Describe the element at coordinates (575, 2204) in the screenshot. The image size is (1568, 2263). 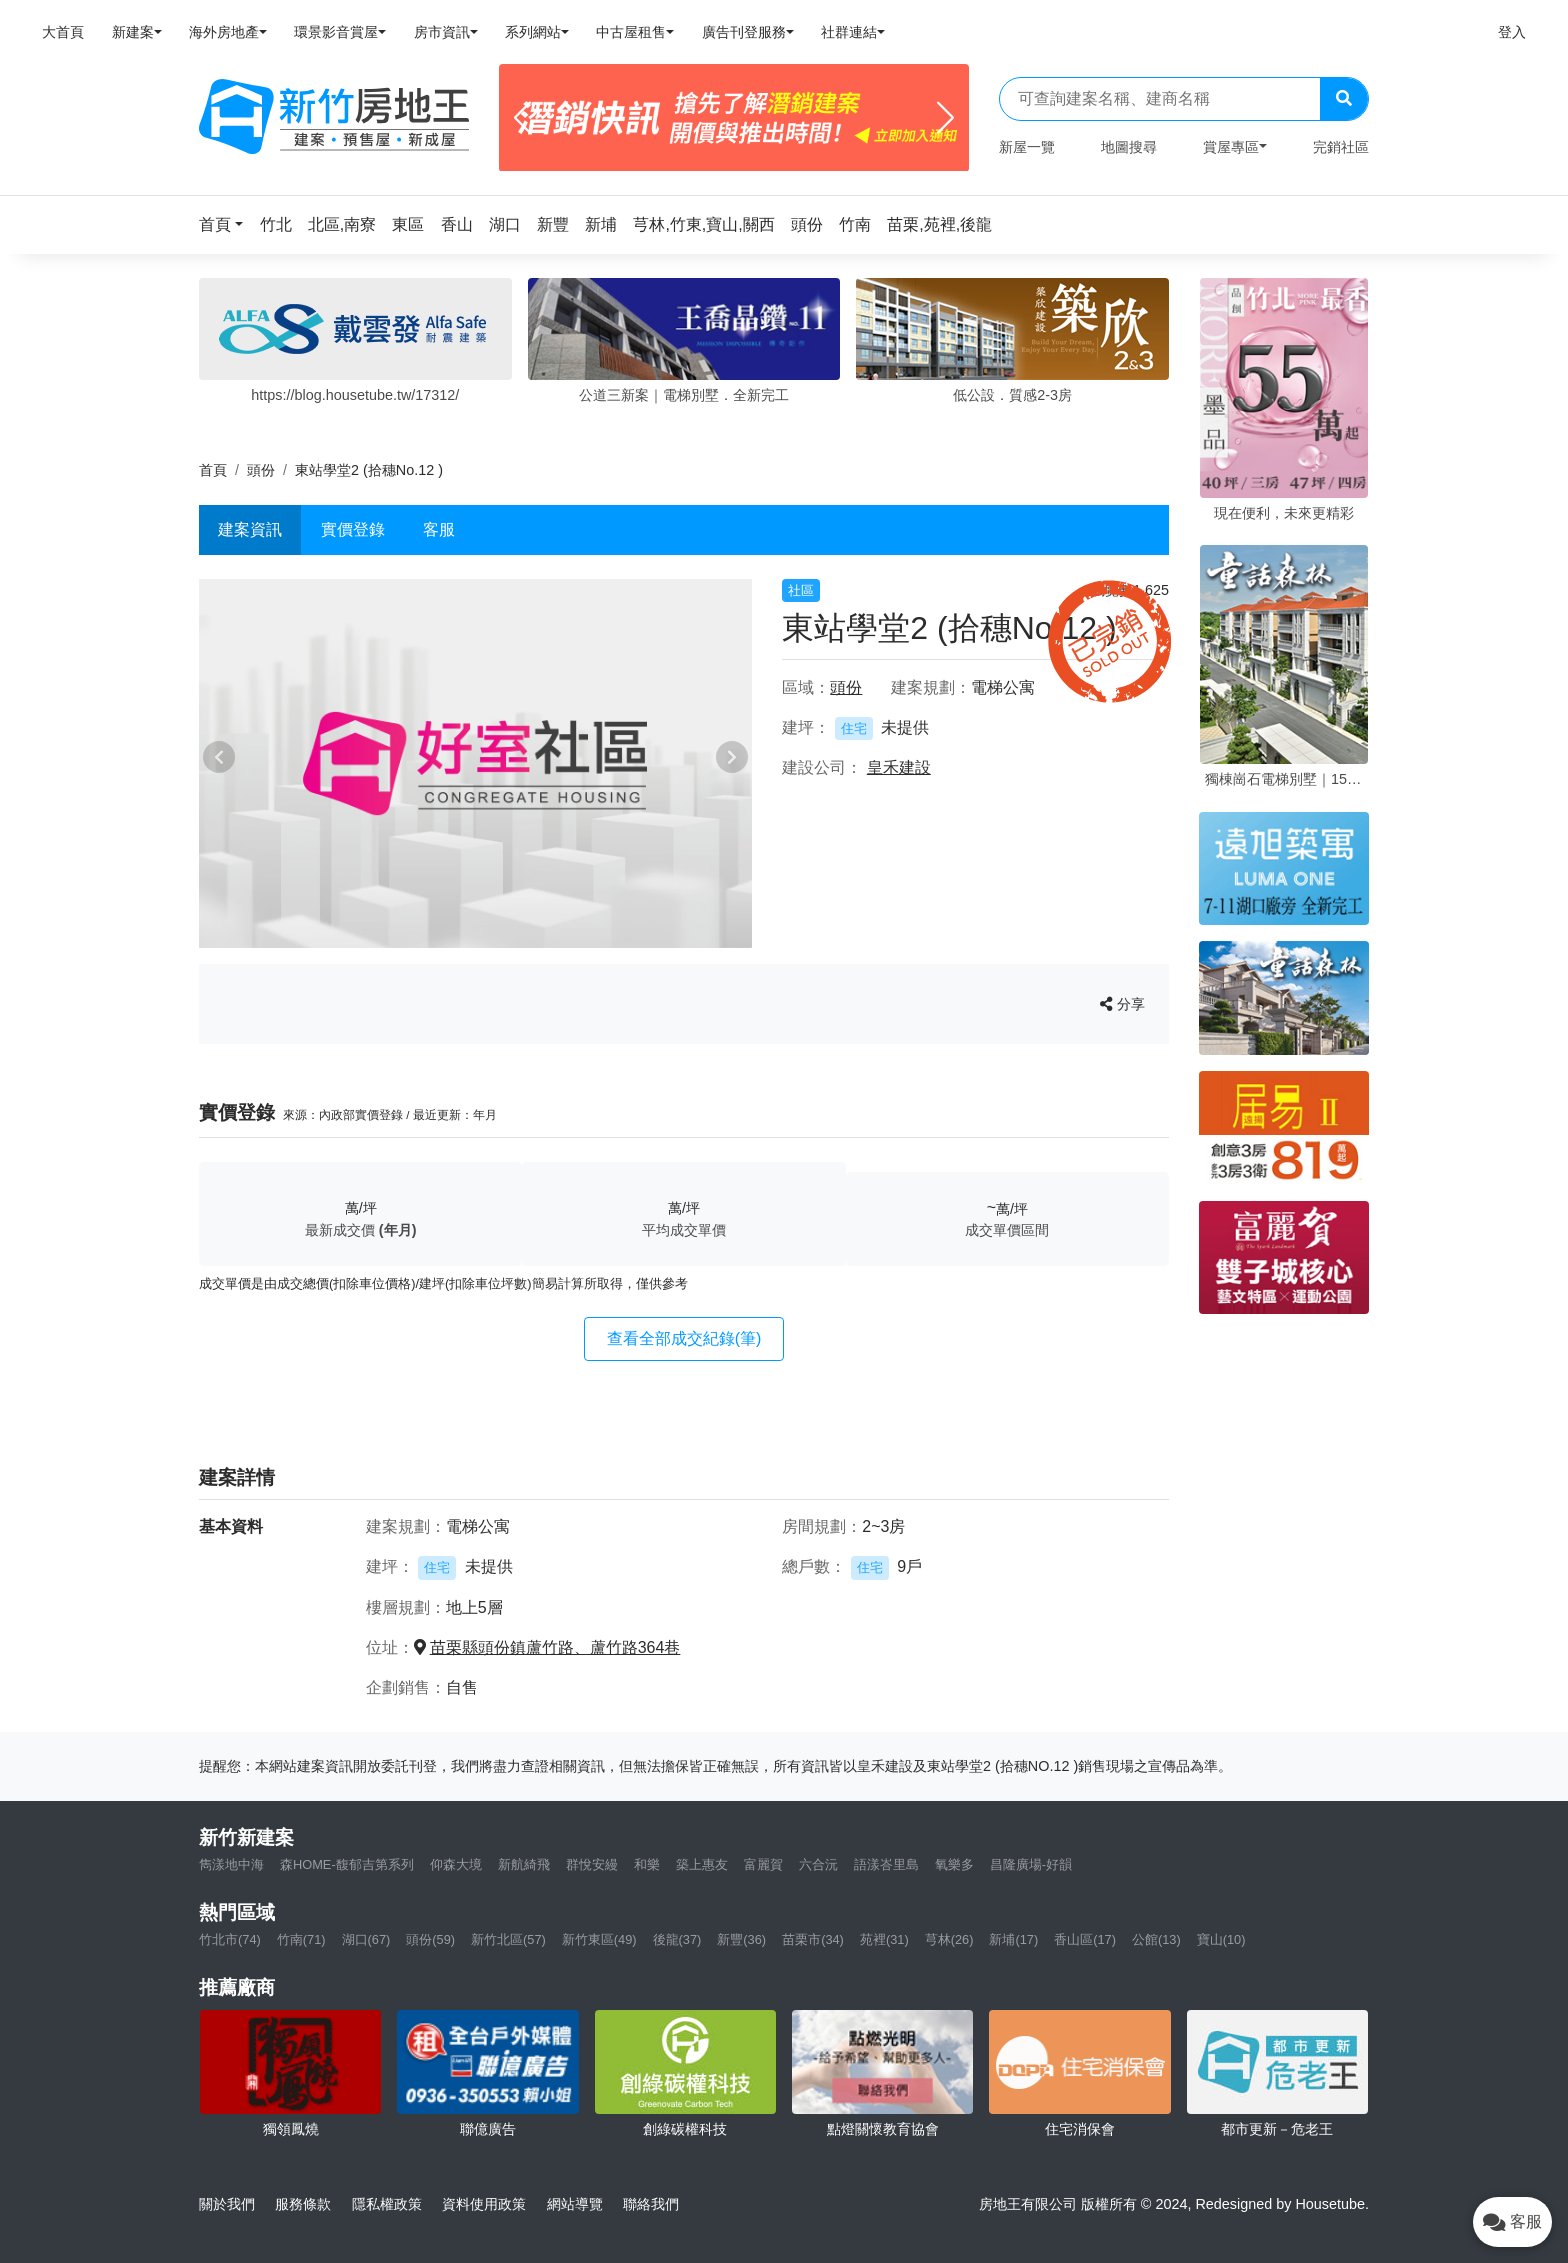
I see `網站導覽` at that location.